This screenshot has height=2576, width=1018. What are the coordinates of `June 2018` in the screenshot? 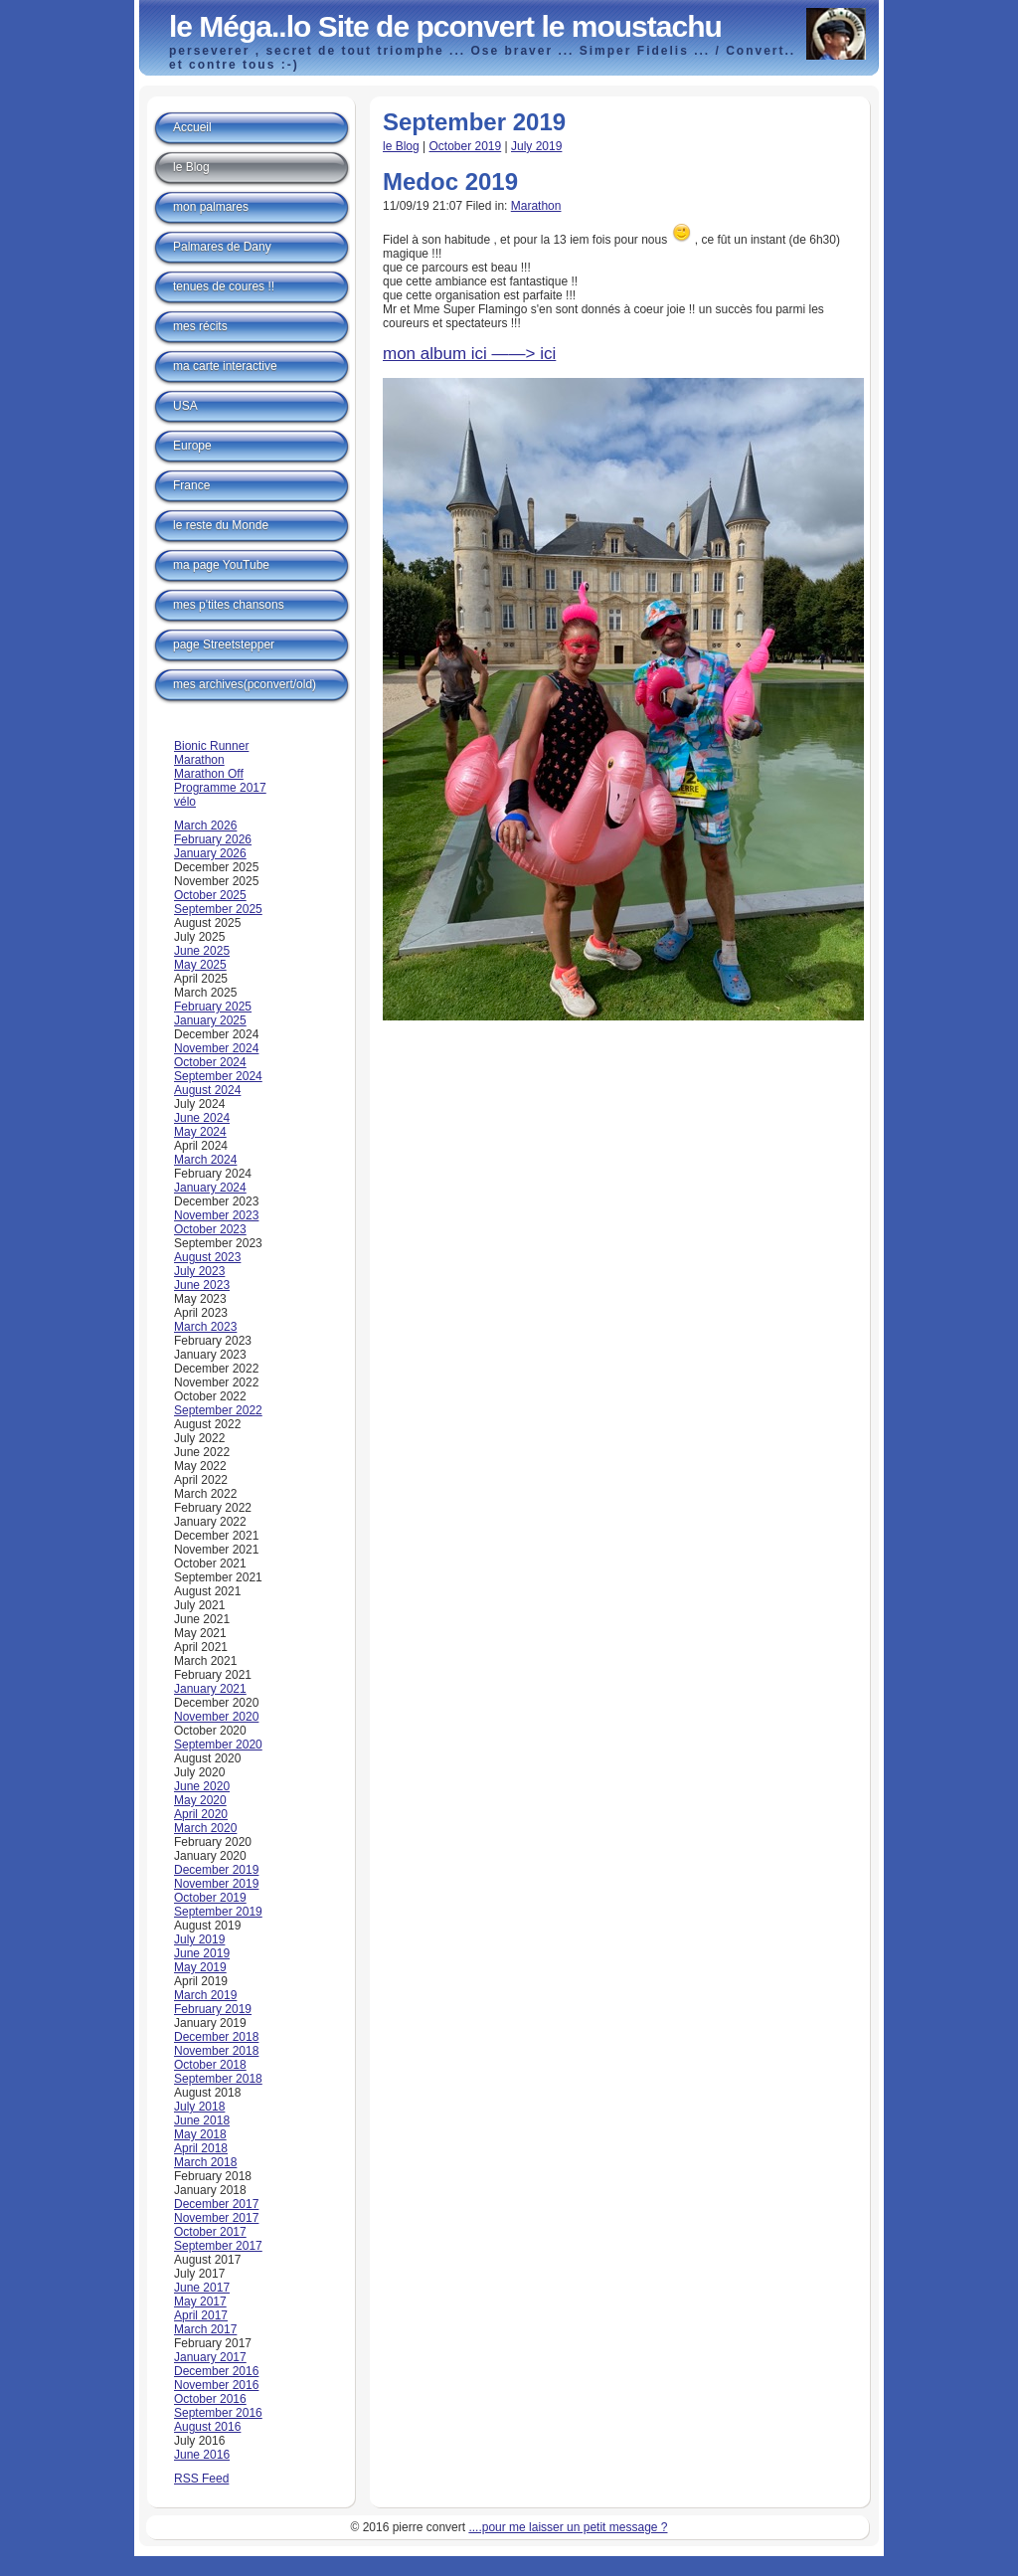 It's located at (202, 2120).